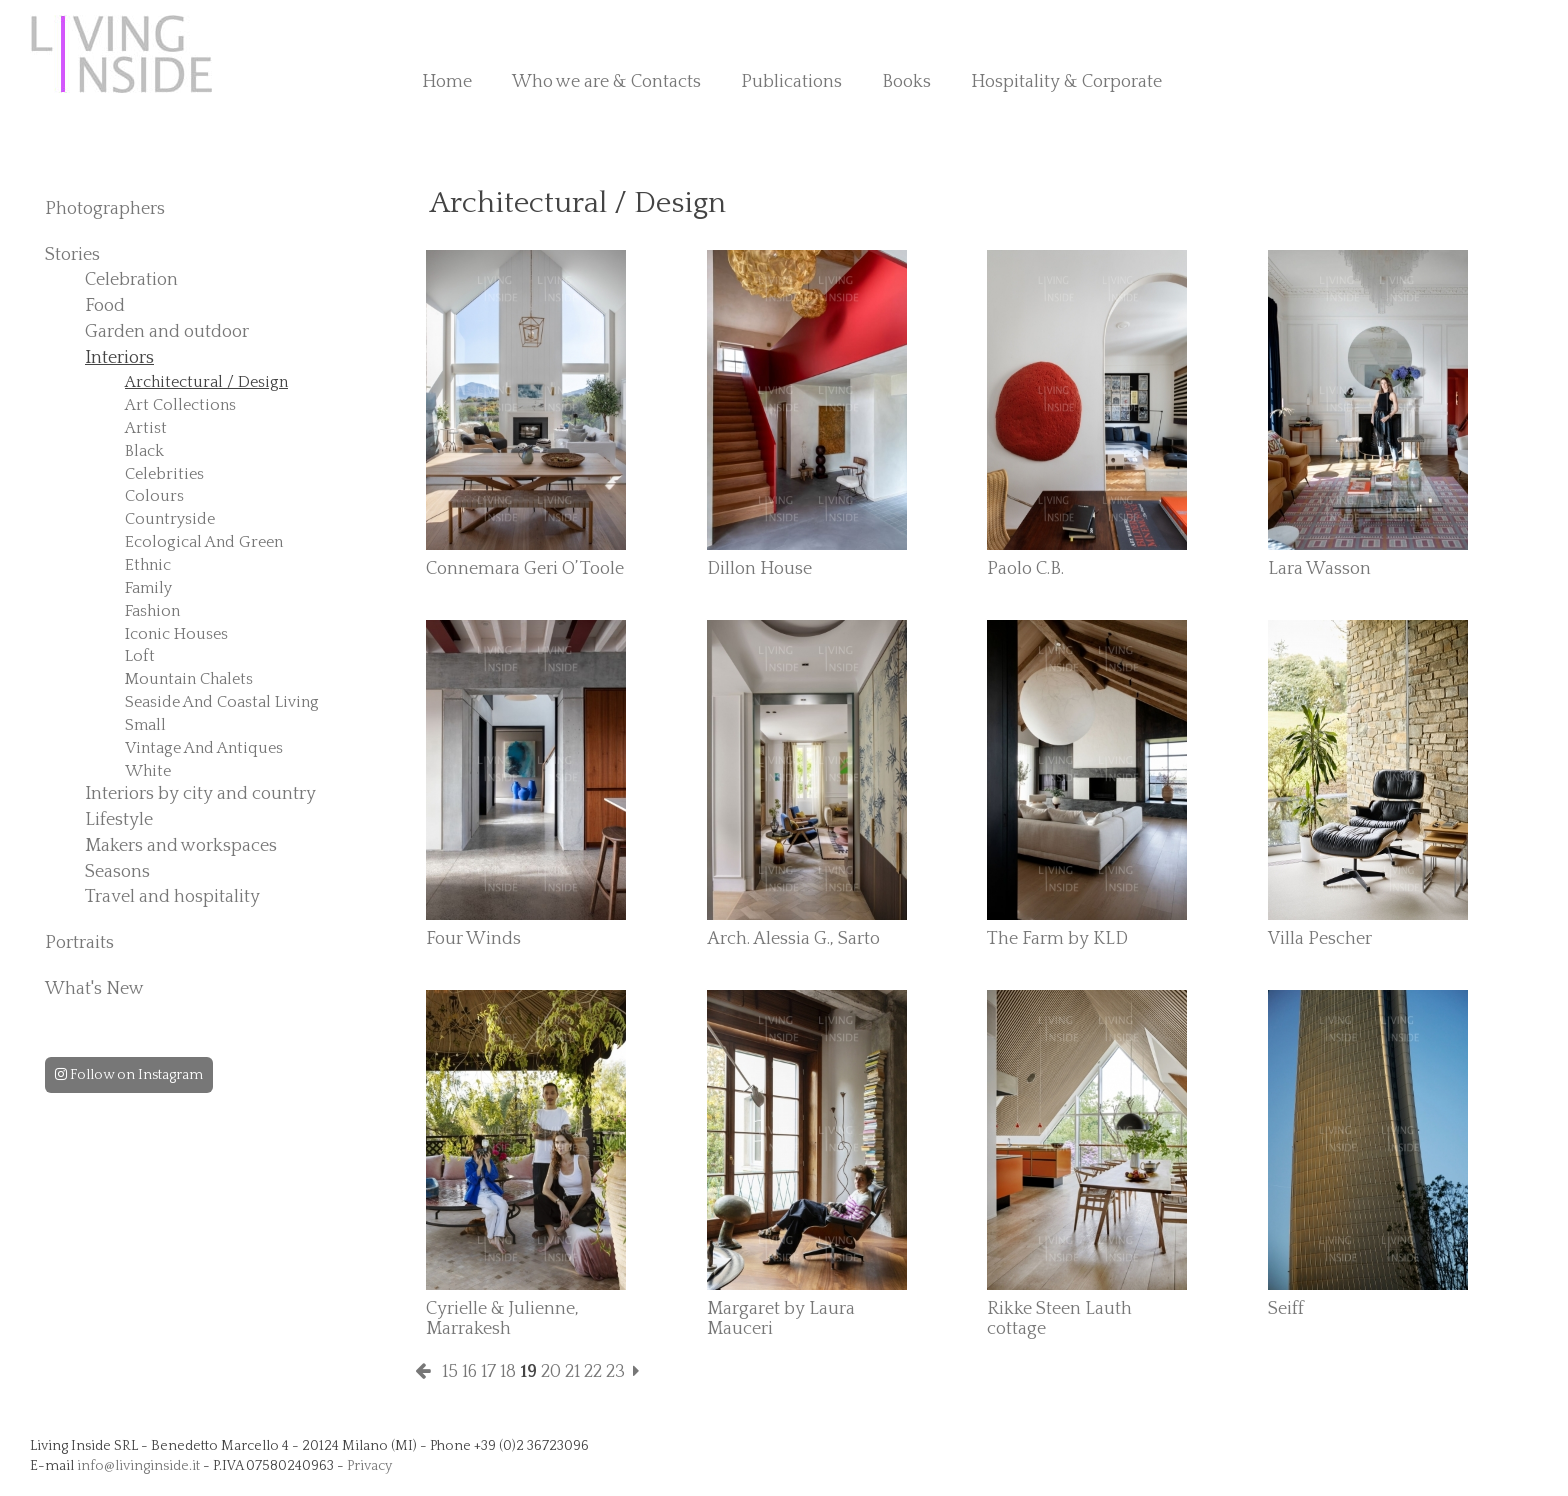 The height and width of the screenshot is (1496, 1568). I want to click on Follow on Instagram, so click(129, 1075).